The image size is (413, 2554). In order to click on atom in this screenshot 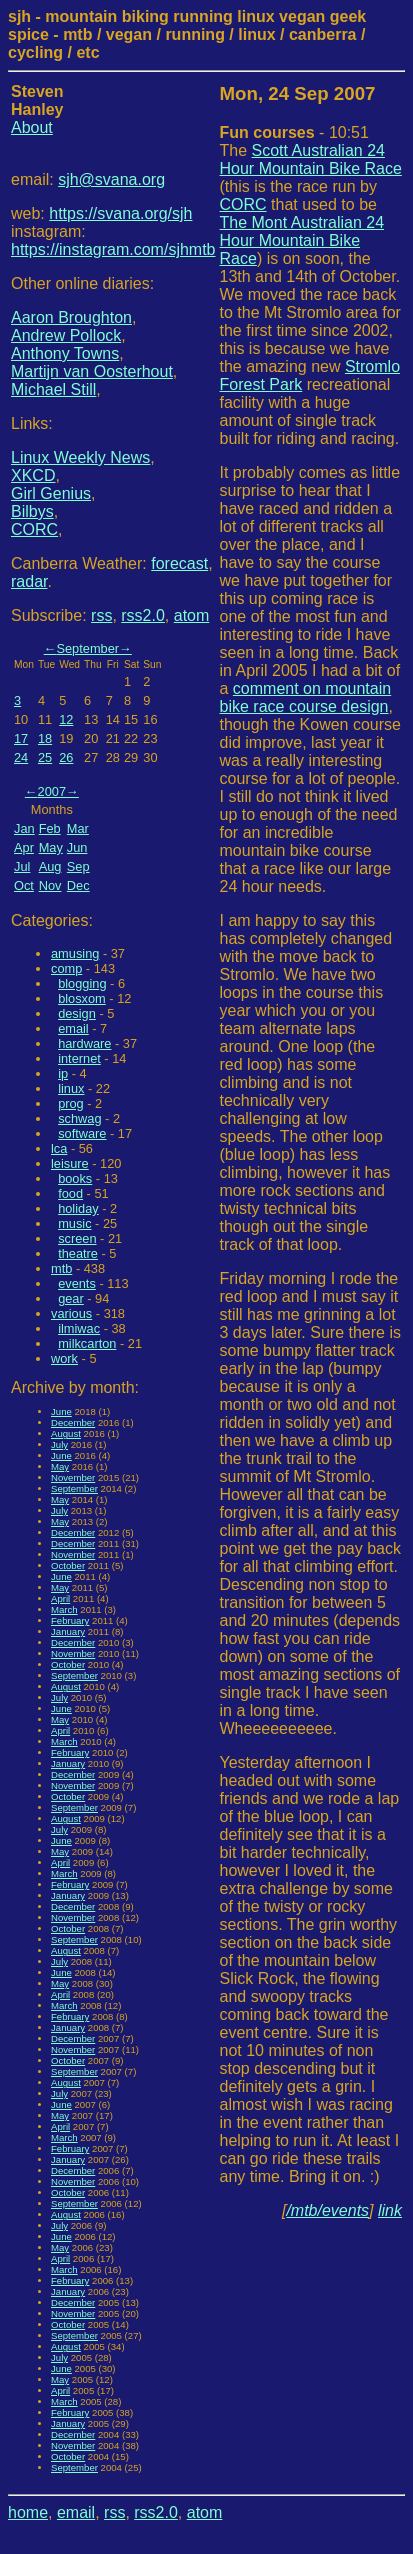, I will do `click(192, 615)`.